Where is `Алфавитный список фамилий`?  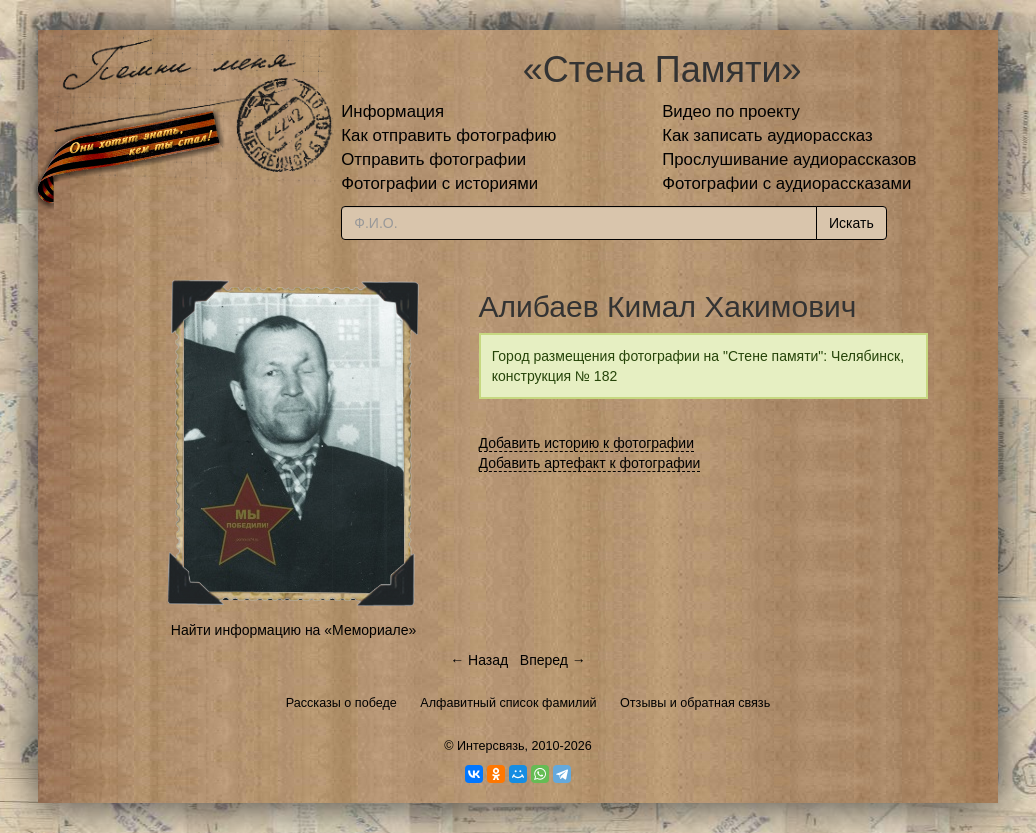 Алфавитный список фамилий is located at coordinates (508, 703).